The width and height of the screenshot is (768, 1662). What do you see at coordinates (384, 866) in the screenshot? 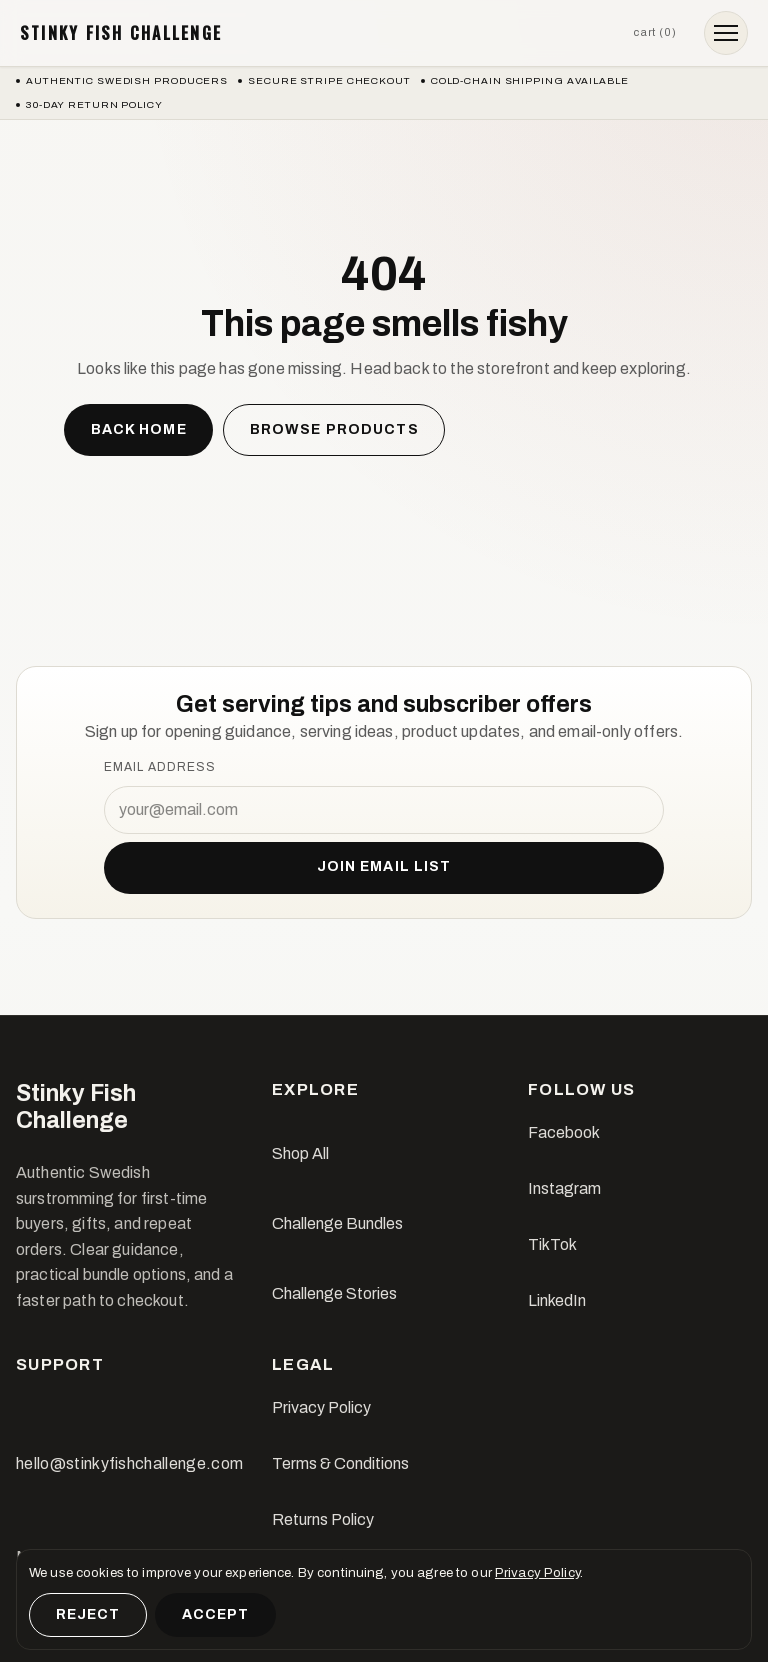
I see `Join email list` at bounding box center [384, 866].